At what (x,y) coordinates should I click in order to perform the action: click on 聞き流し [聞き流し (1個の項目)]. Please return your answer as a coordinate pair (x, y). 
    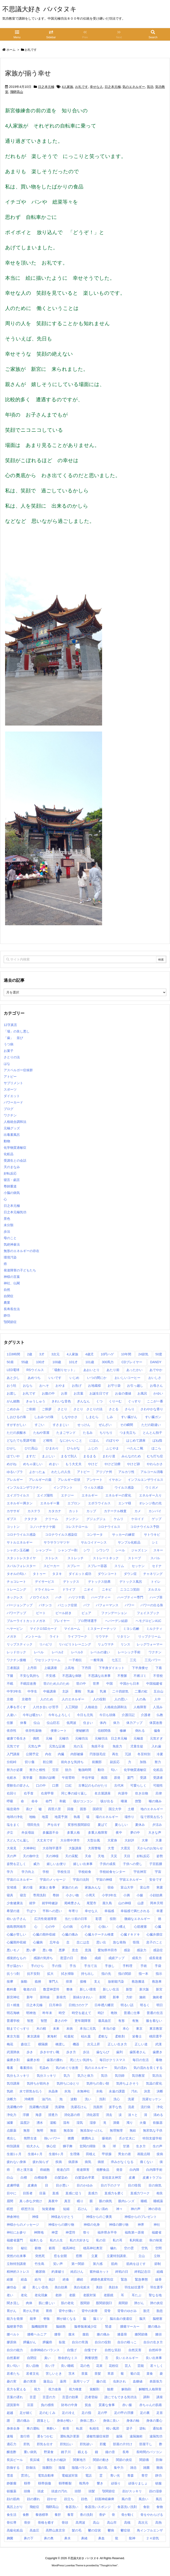
    Looking at the image, I should click on (13, 2303).